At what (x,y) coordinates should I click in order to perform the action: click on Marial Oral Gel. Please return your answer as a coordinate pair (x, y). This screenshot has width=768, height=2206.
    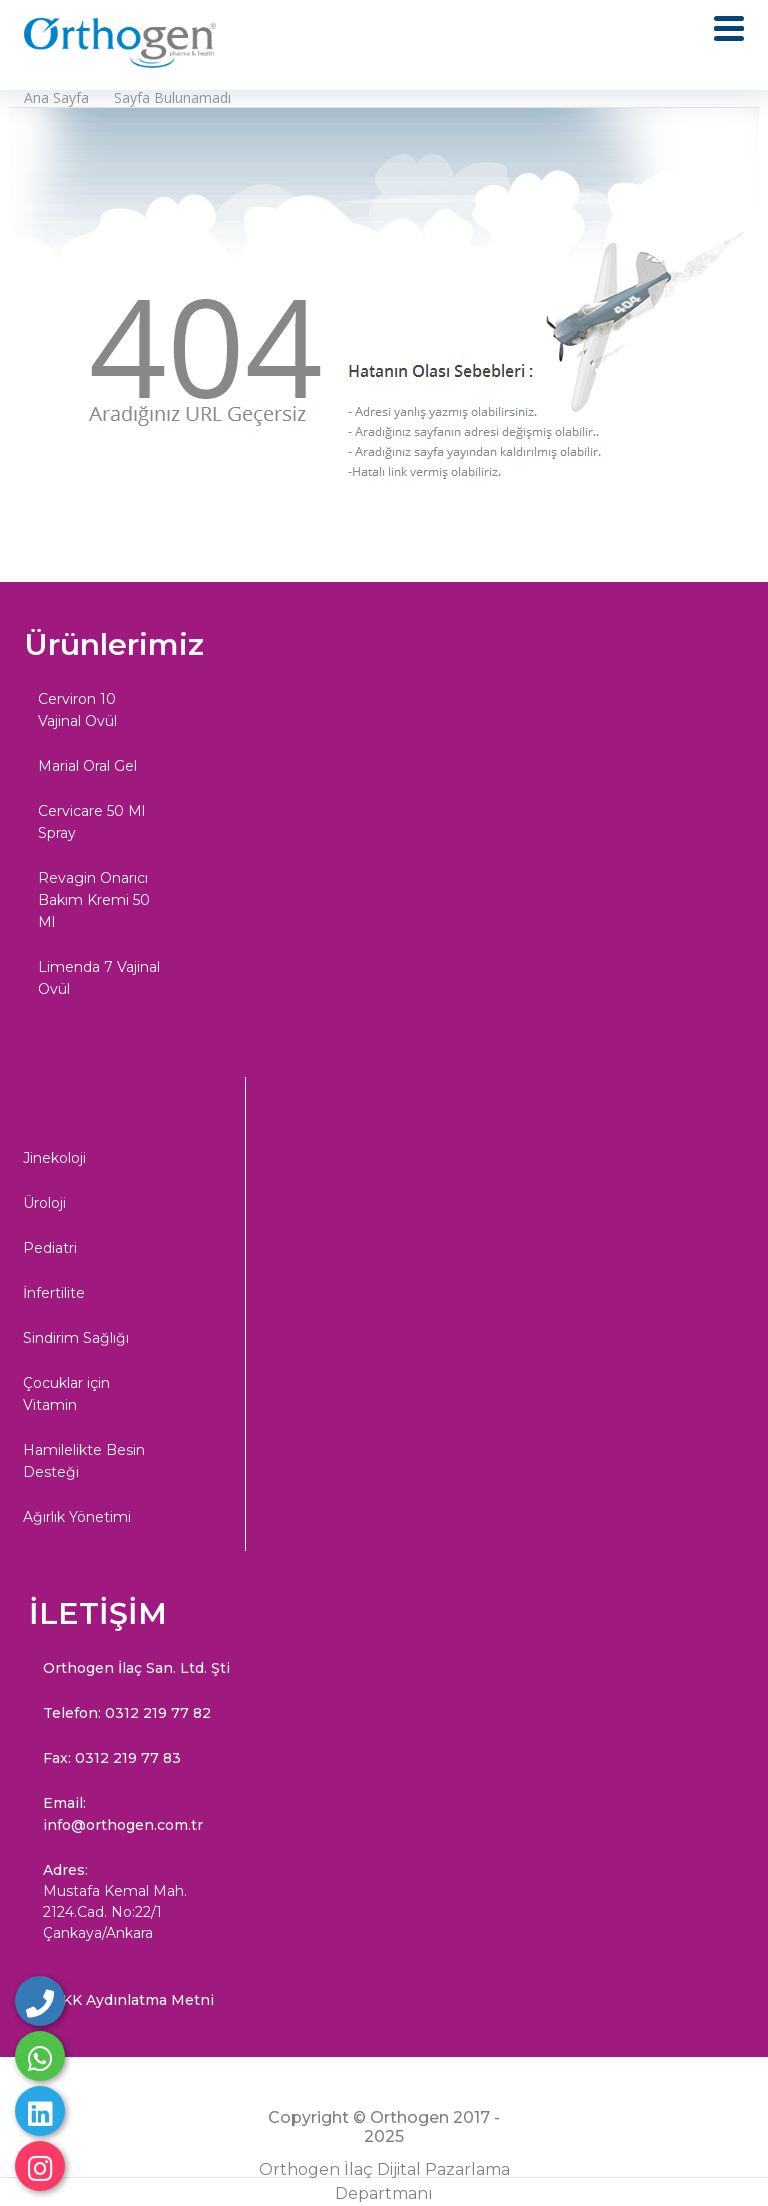
    Looking at the image, I should click on (87, 766).